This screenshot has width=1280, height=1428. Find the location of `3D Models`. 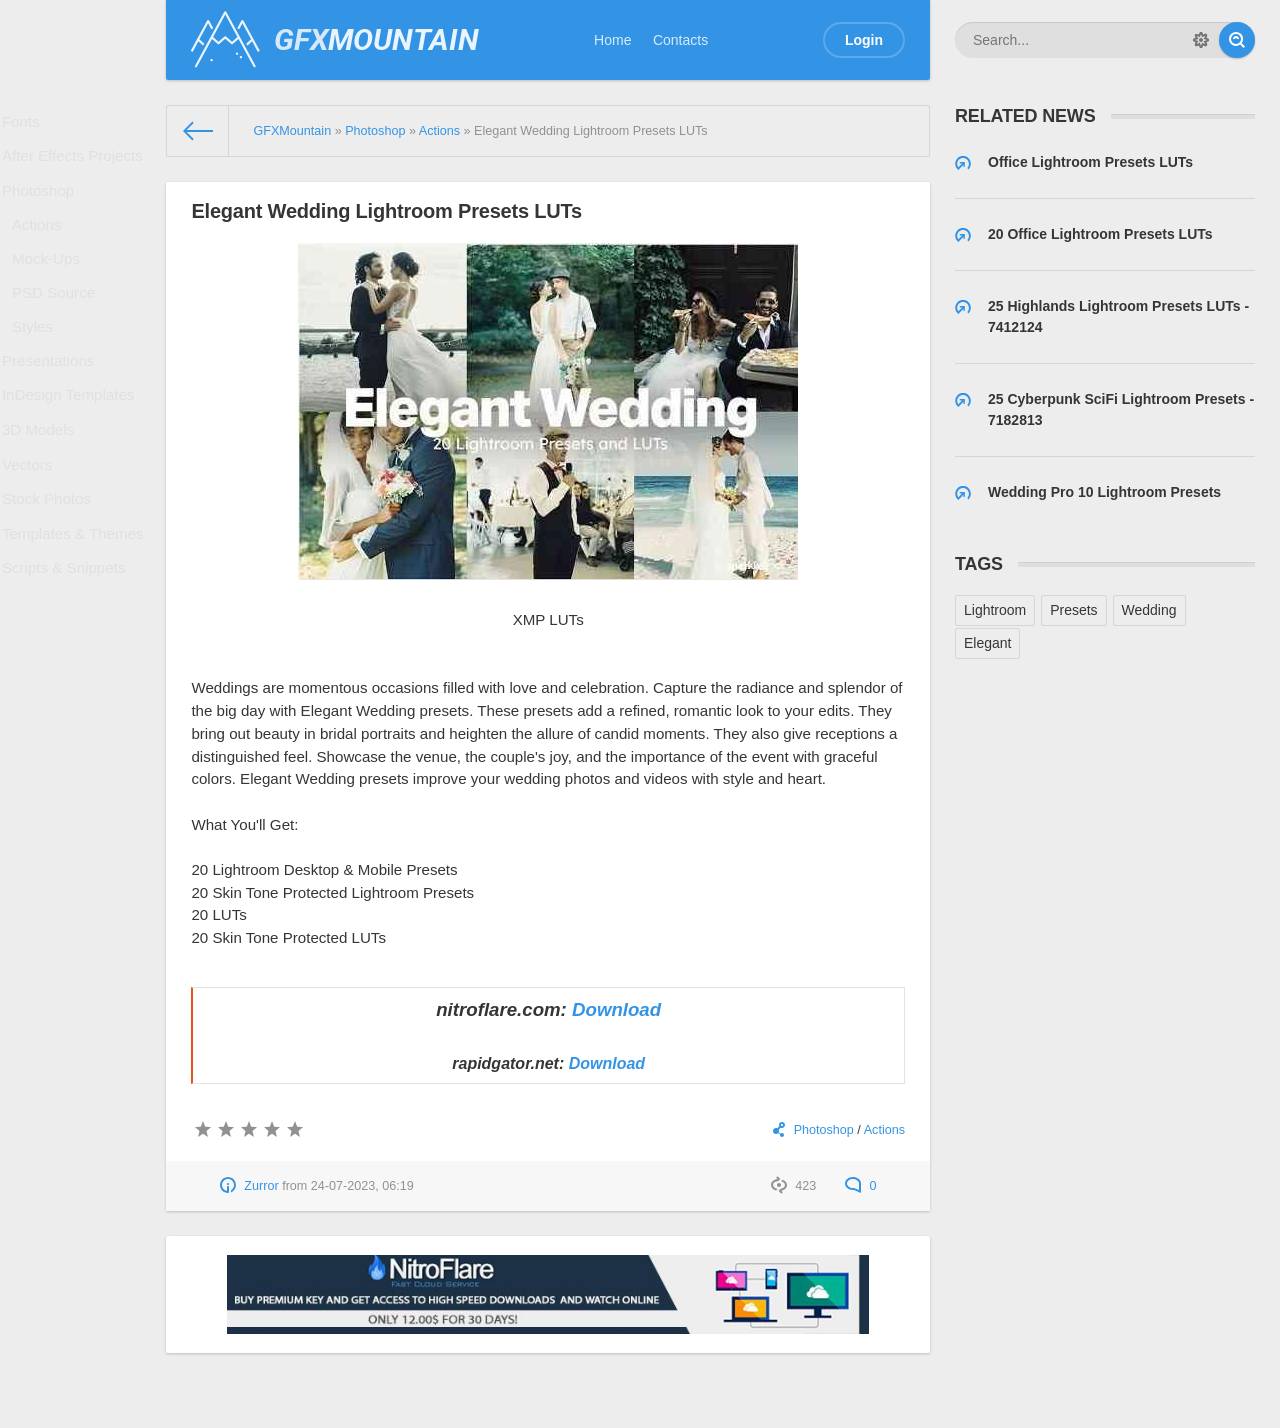

3D Models is located at coordinates (43, 489).